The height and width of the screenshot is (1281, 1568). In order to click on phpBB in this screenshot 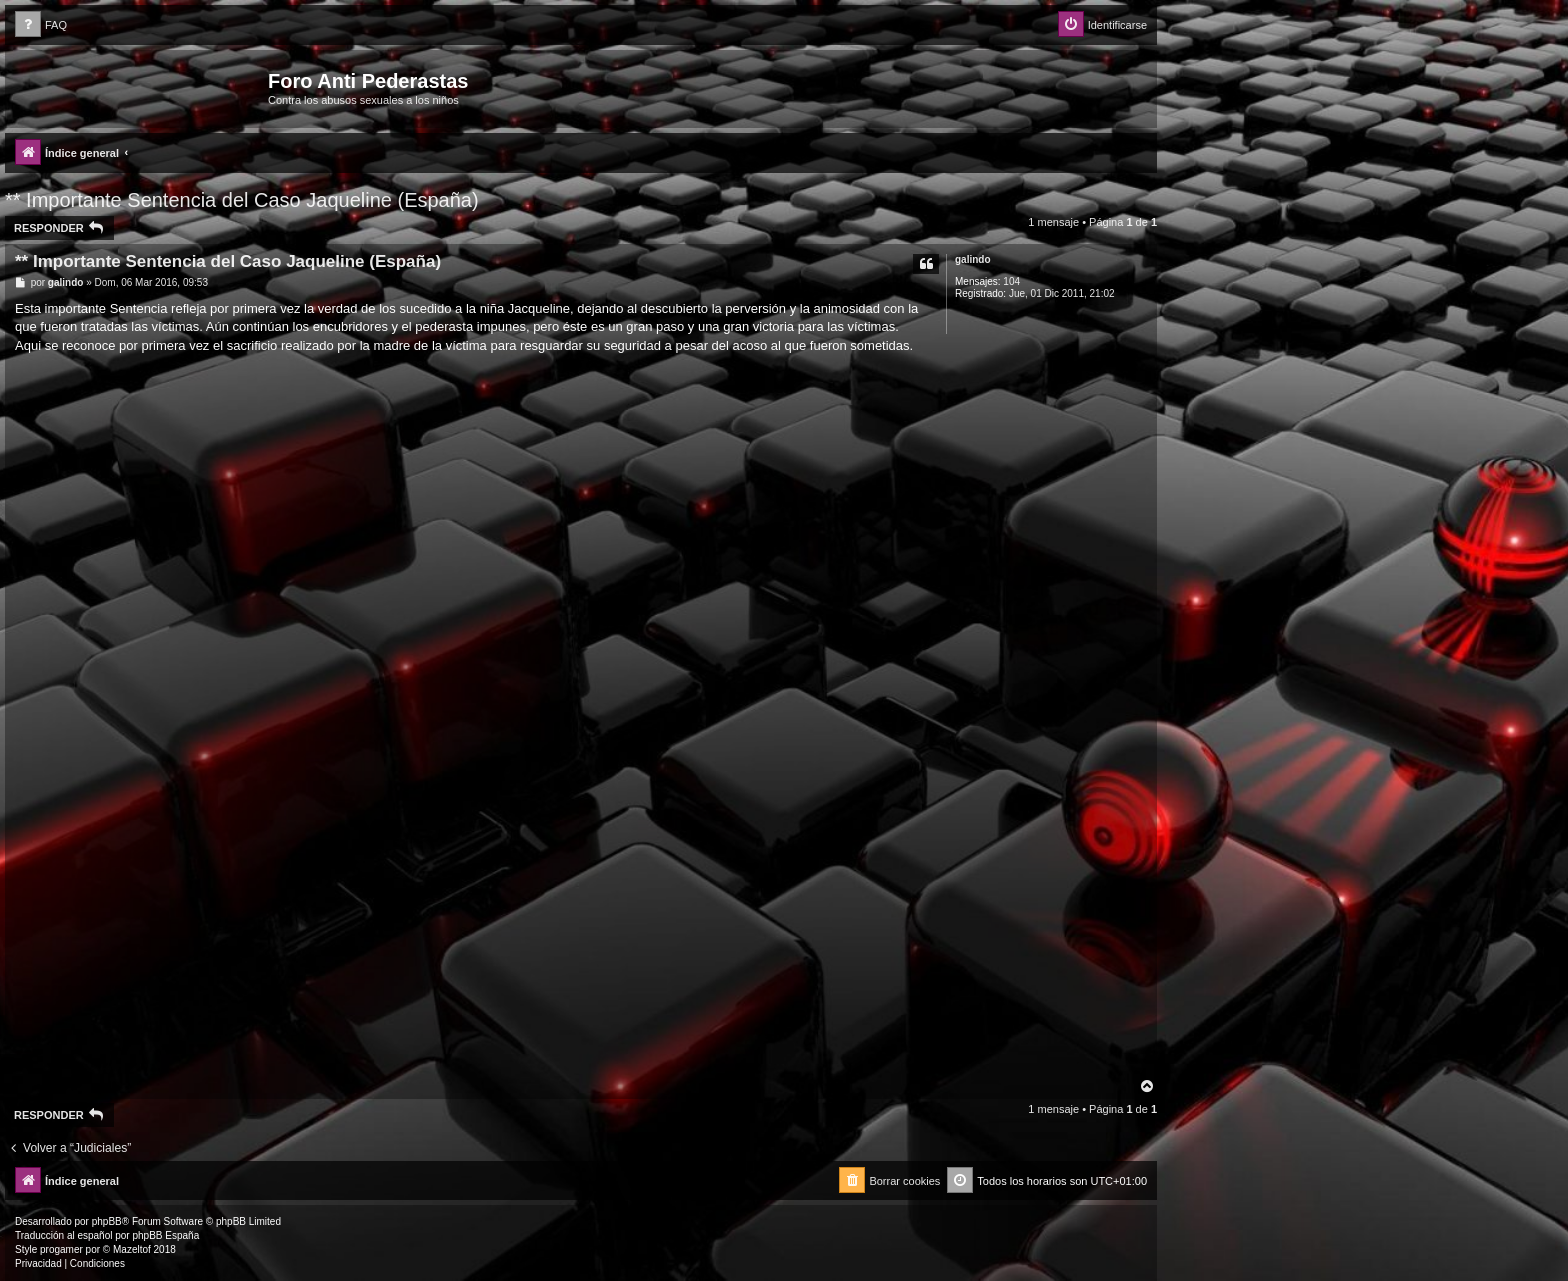, I will do `click(107, 1221)`.